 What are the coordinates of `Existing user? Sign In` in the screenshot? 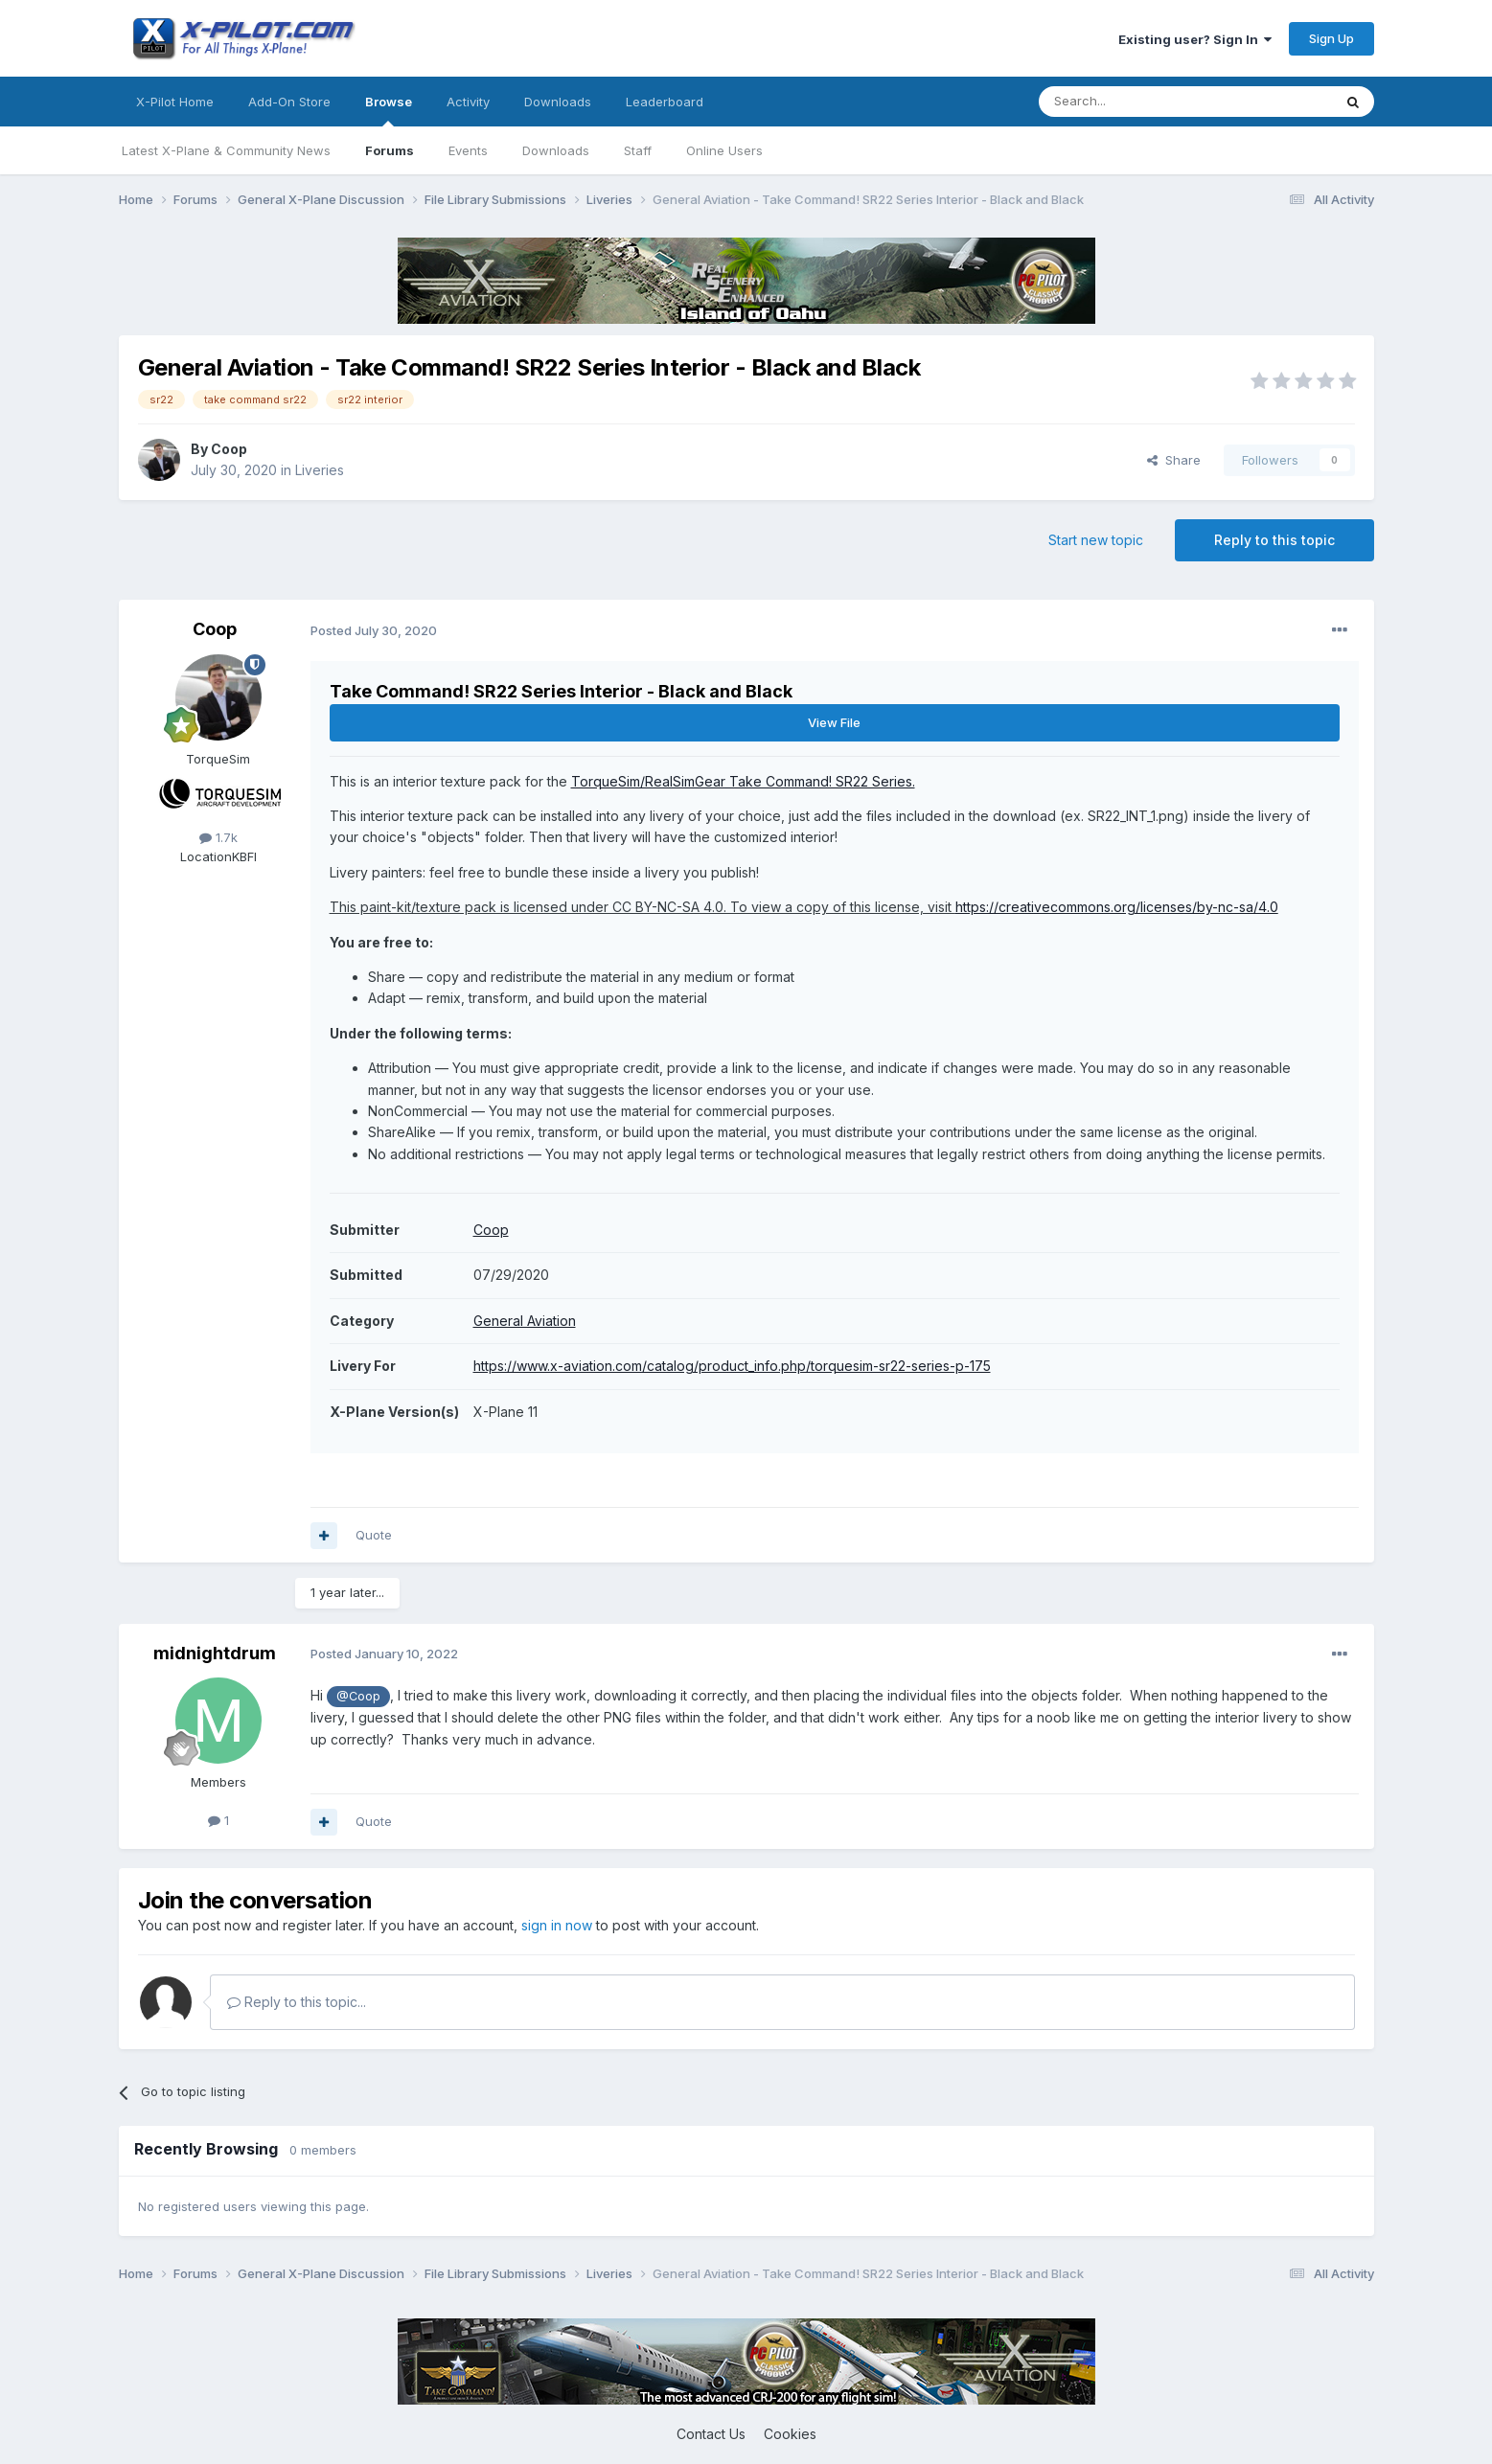 It's located at (1195, 39).